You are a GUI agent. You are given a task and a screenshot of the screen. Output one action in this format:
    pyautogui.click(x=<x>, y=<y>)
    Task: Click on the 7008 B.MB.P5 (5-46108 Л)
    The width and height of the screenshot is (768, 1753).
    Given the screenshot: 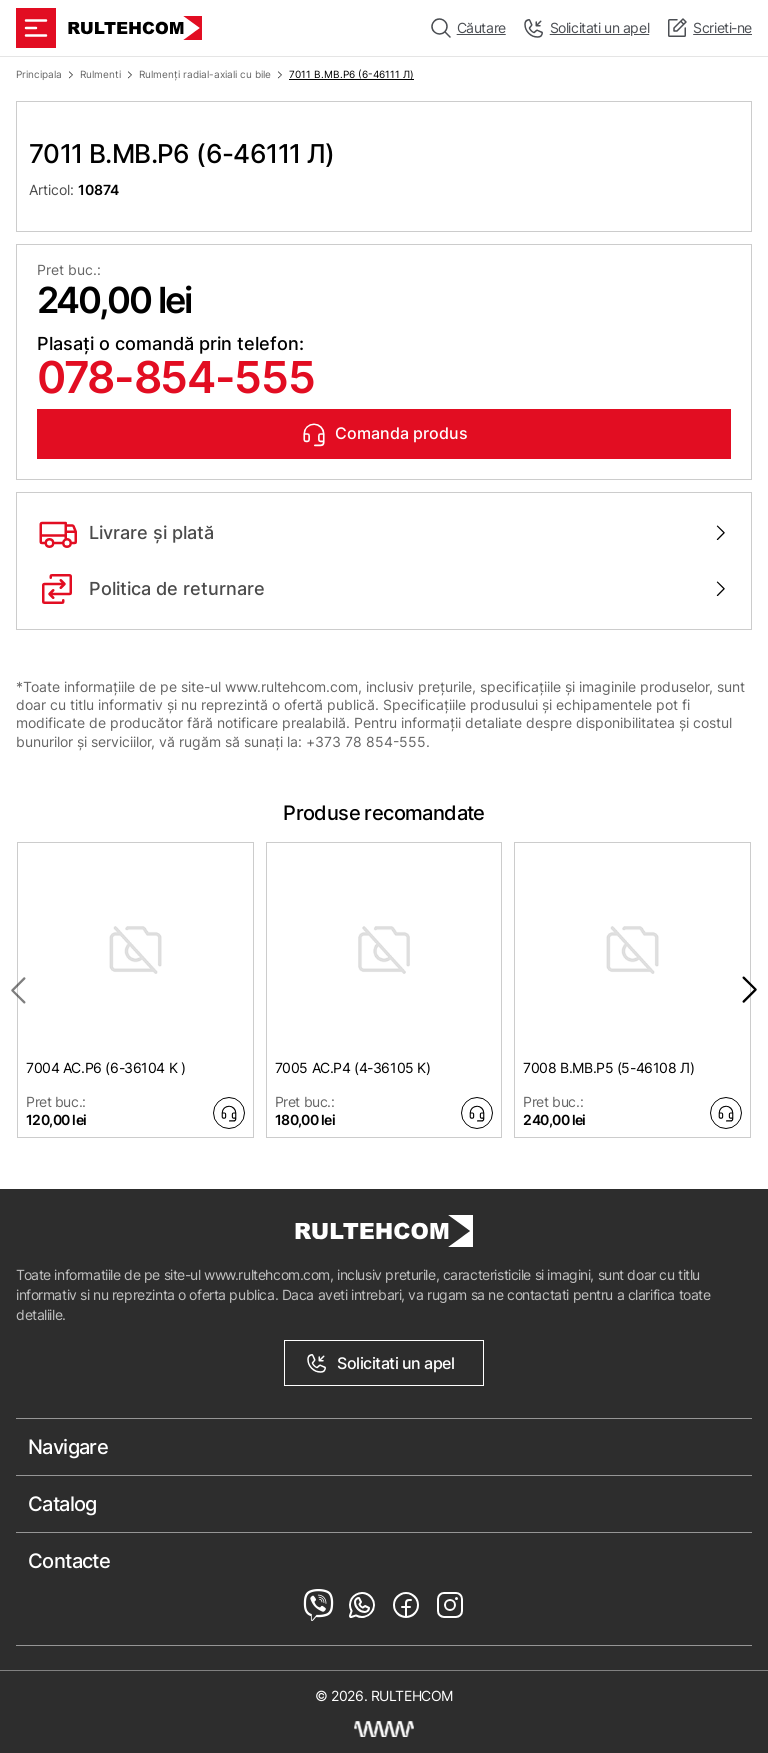 What is the action you would take?
    pyautogui.click(x=608, y=1067)
    